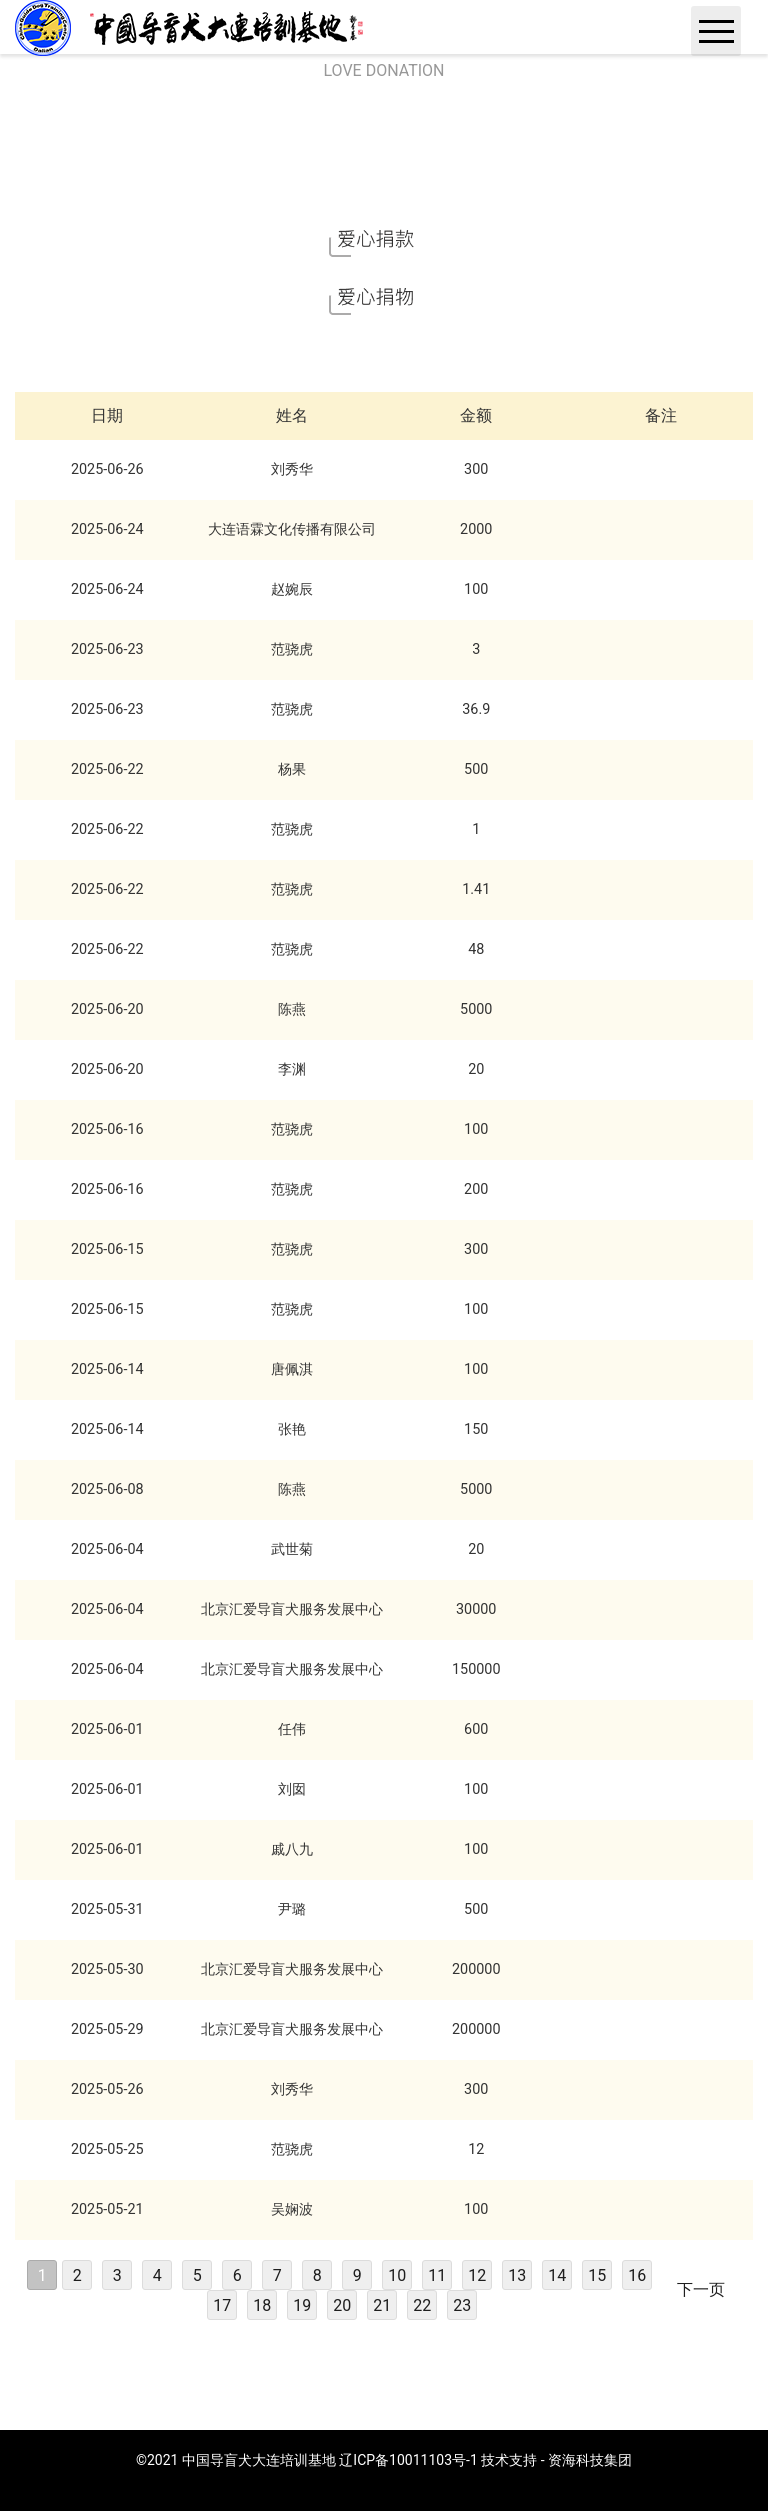 This screenshot has width=768, height=2511. What do you see at coordinates (597, 2275) in the screenshot?
I see `15` at bounding box center [597, 2275].